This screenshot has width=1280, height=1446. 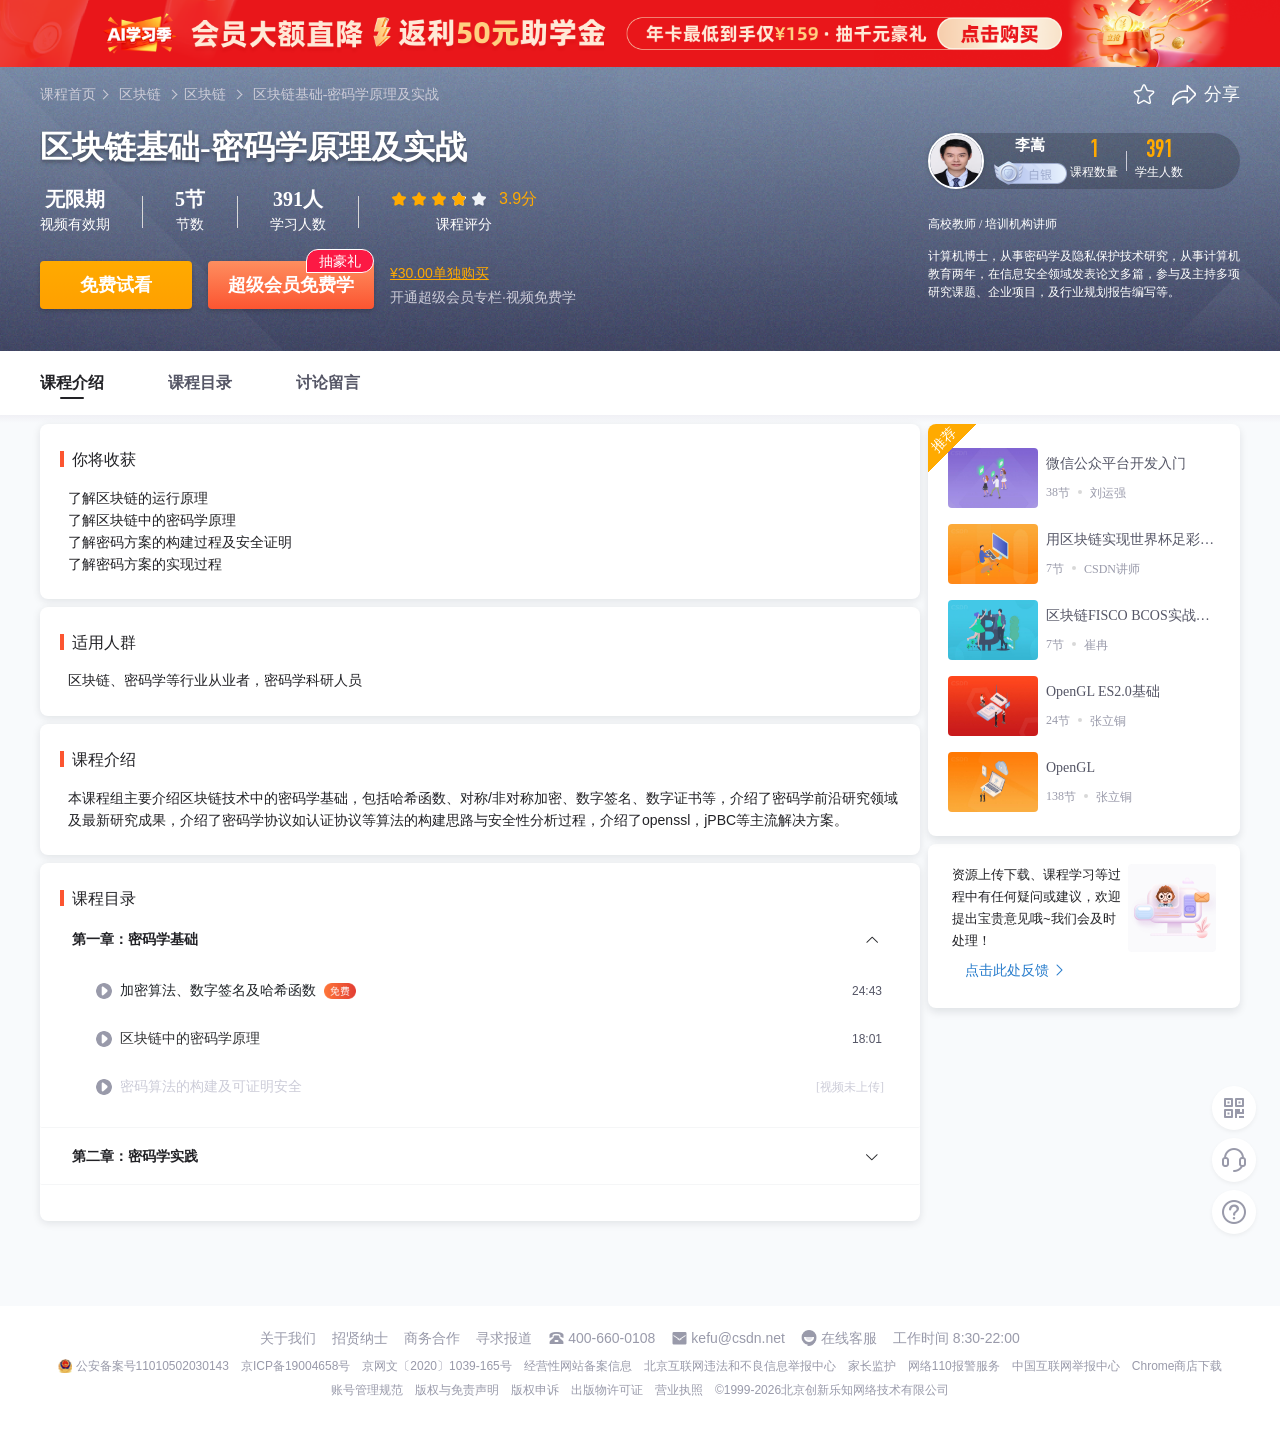 What do you see at coordinates (849, 1338) in the screenshot?
I see `在线客服` at bounding box center [849, 1338].